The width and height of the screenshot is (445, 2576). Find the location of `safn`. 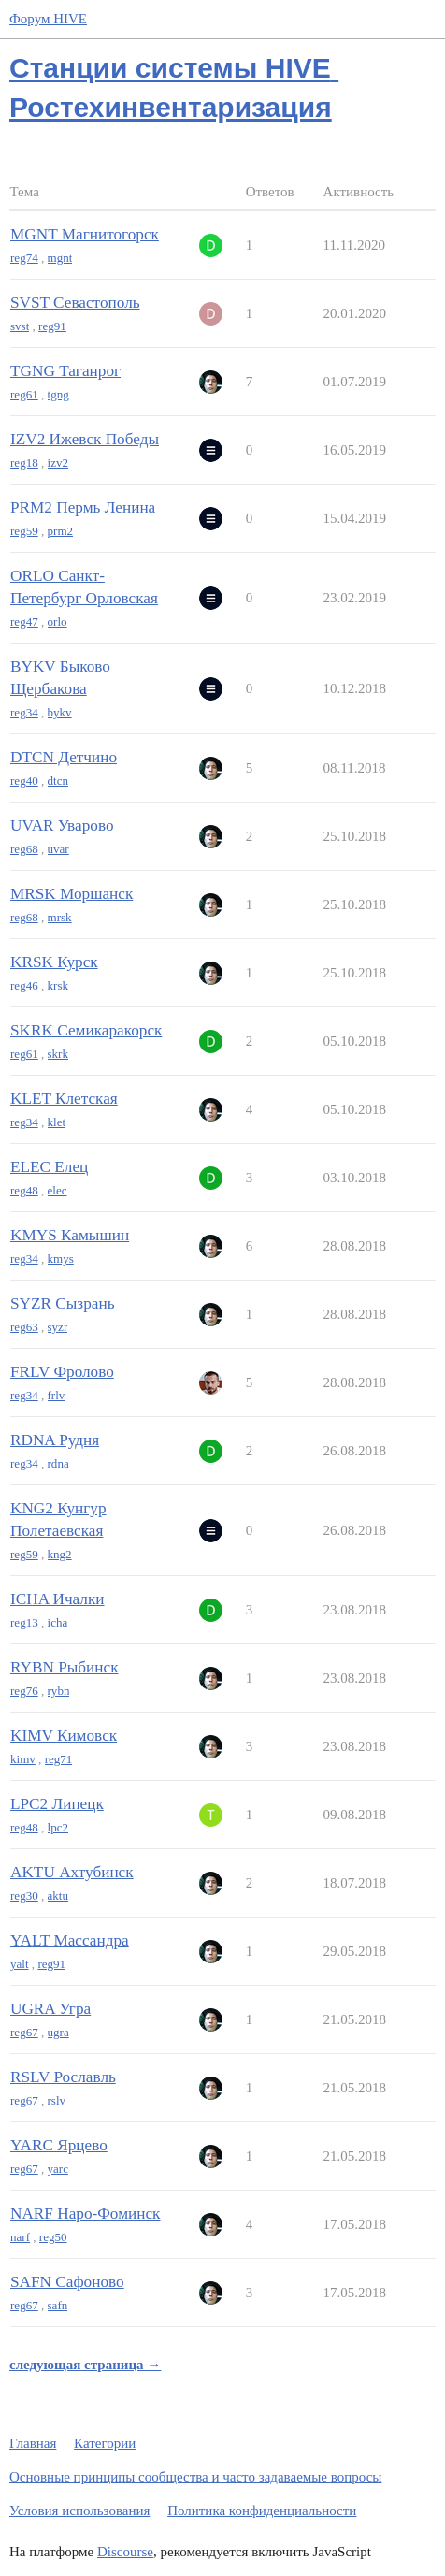

safn is located at coordinates (58, 2305).